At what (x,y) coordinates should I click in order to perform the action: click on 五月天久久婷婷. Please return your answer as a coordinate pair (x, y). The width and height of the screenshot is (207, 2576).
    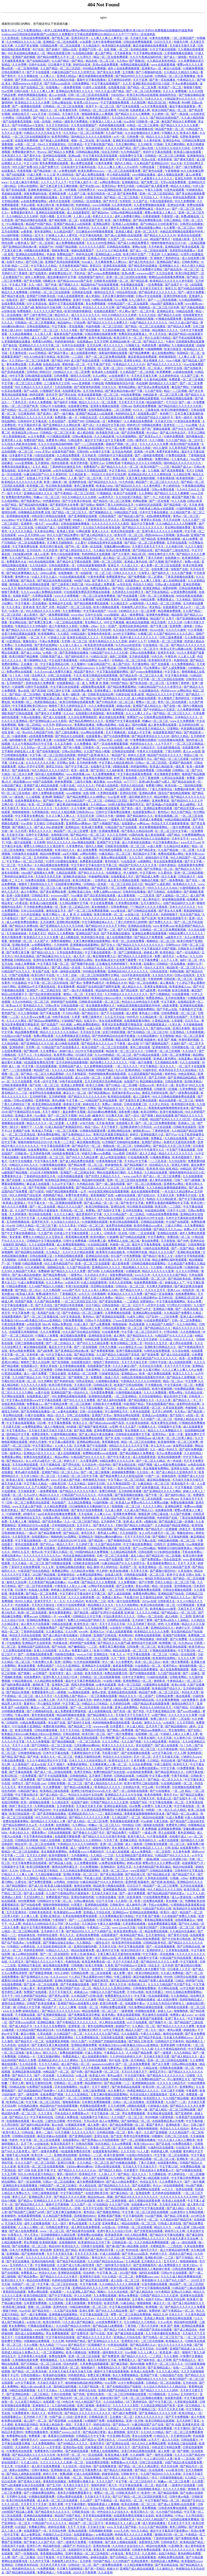
    Looking at the image, I should click on (37, 1855).